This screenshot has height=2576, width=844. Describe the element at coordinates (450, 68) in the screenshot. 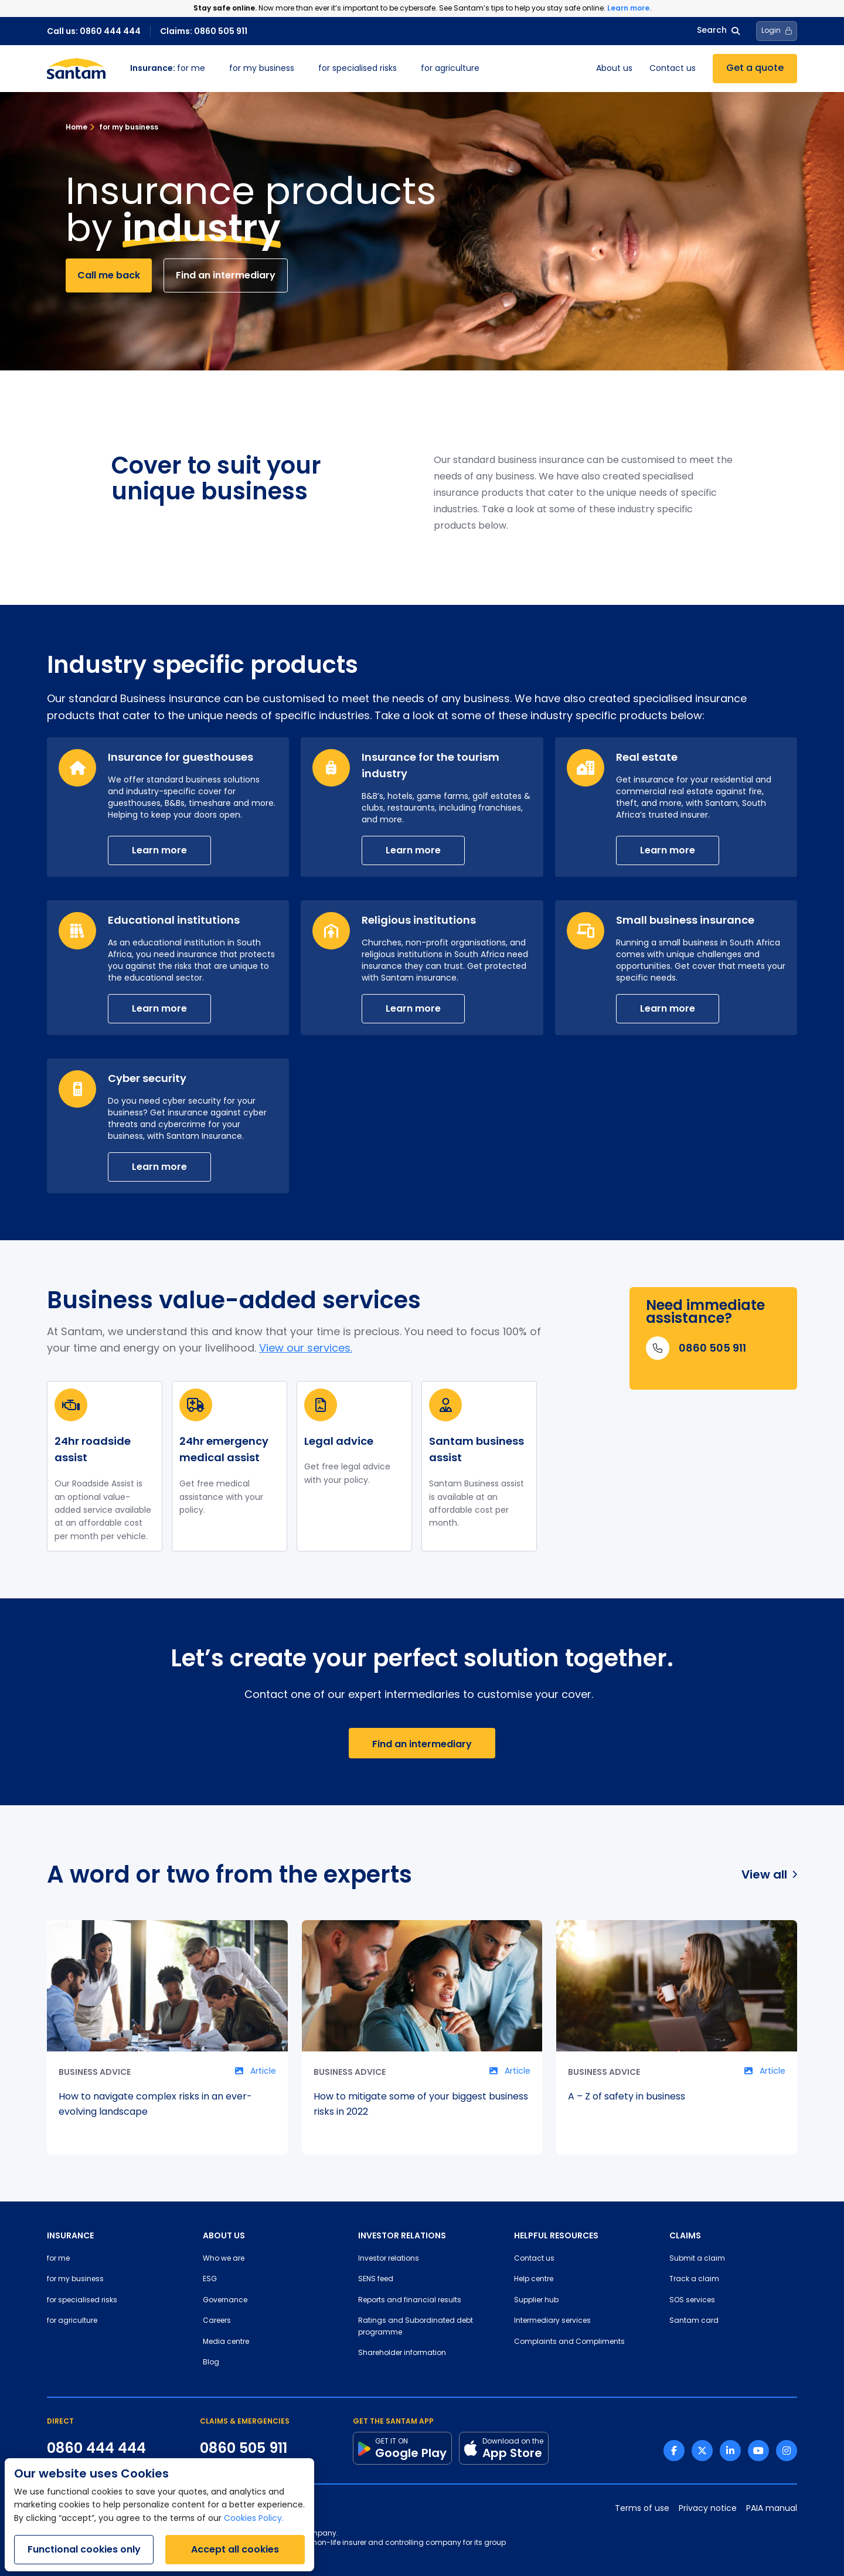

I see `for agriculture` at that location.